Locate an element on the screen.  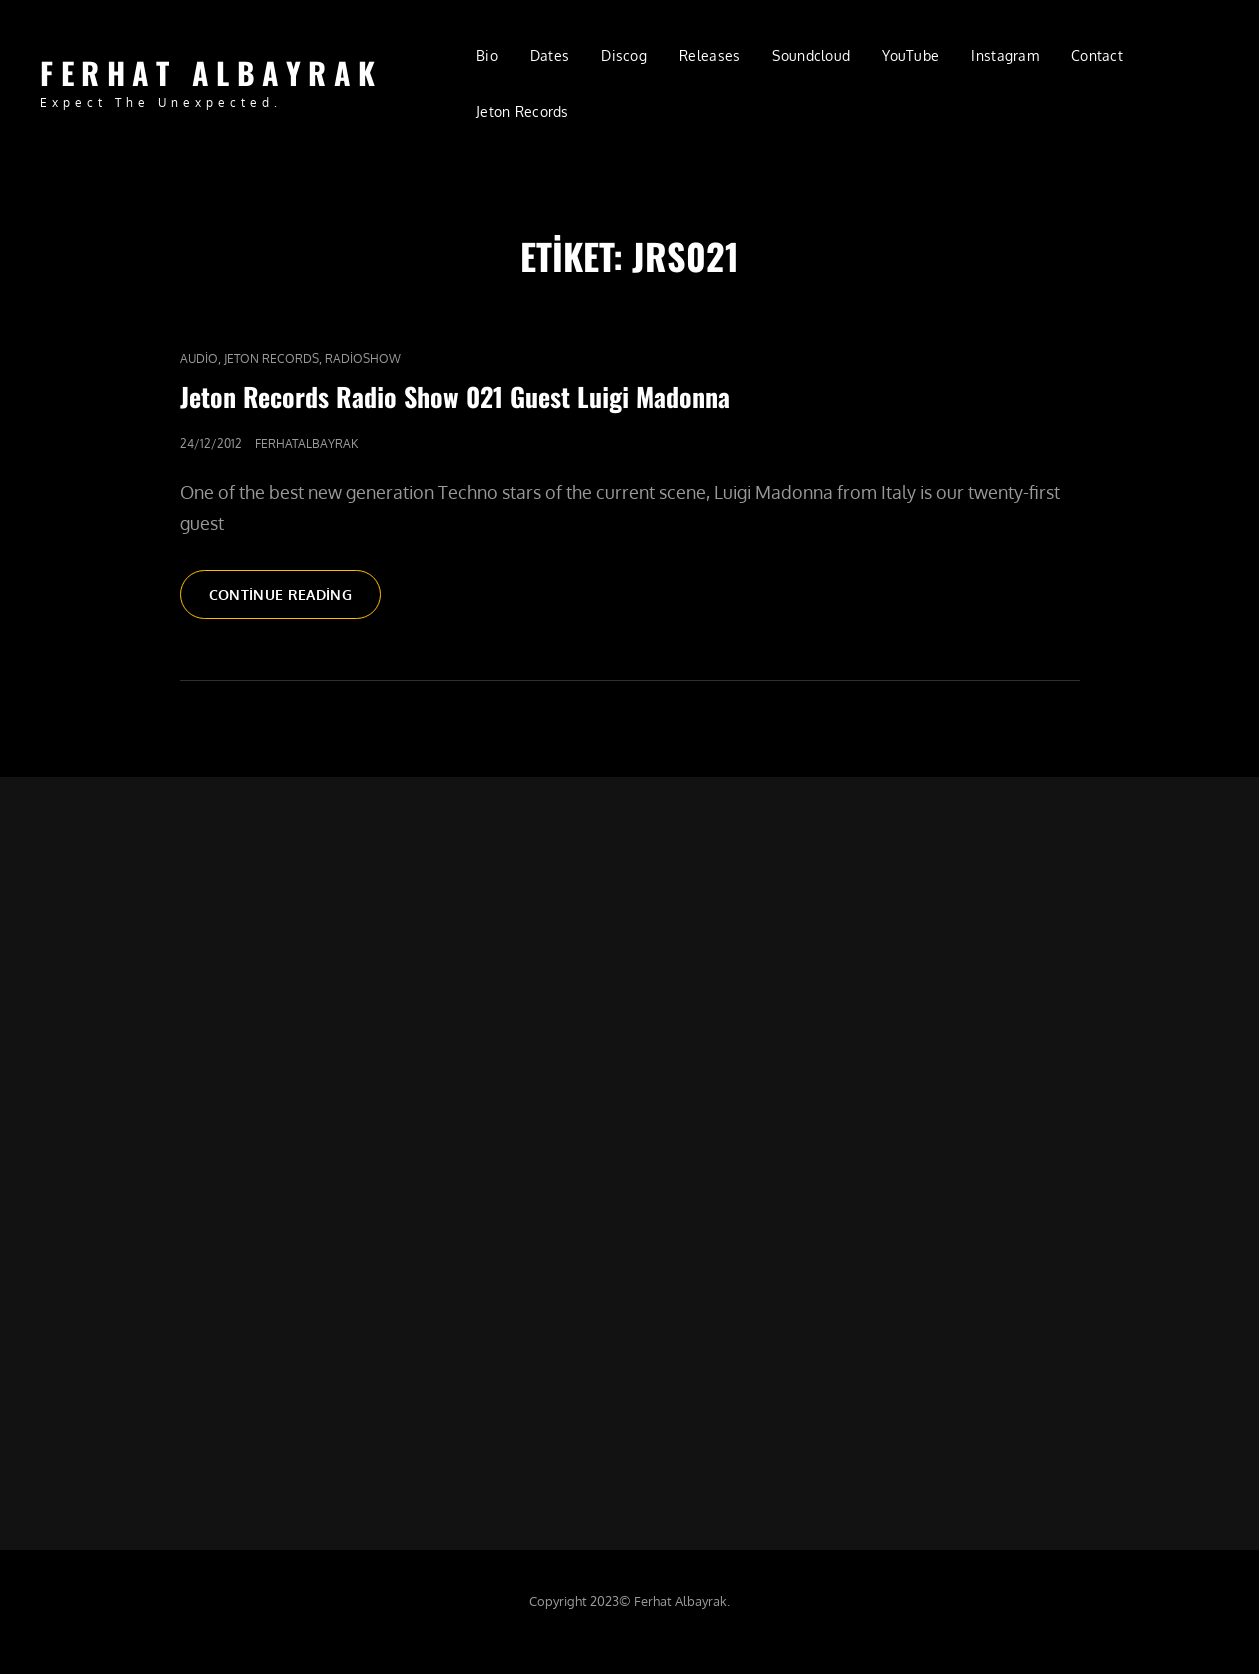
Jeton Records [Jeton Records (opens in a new tab)] is located at coordinates (522, 111).